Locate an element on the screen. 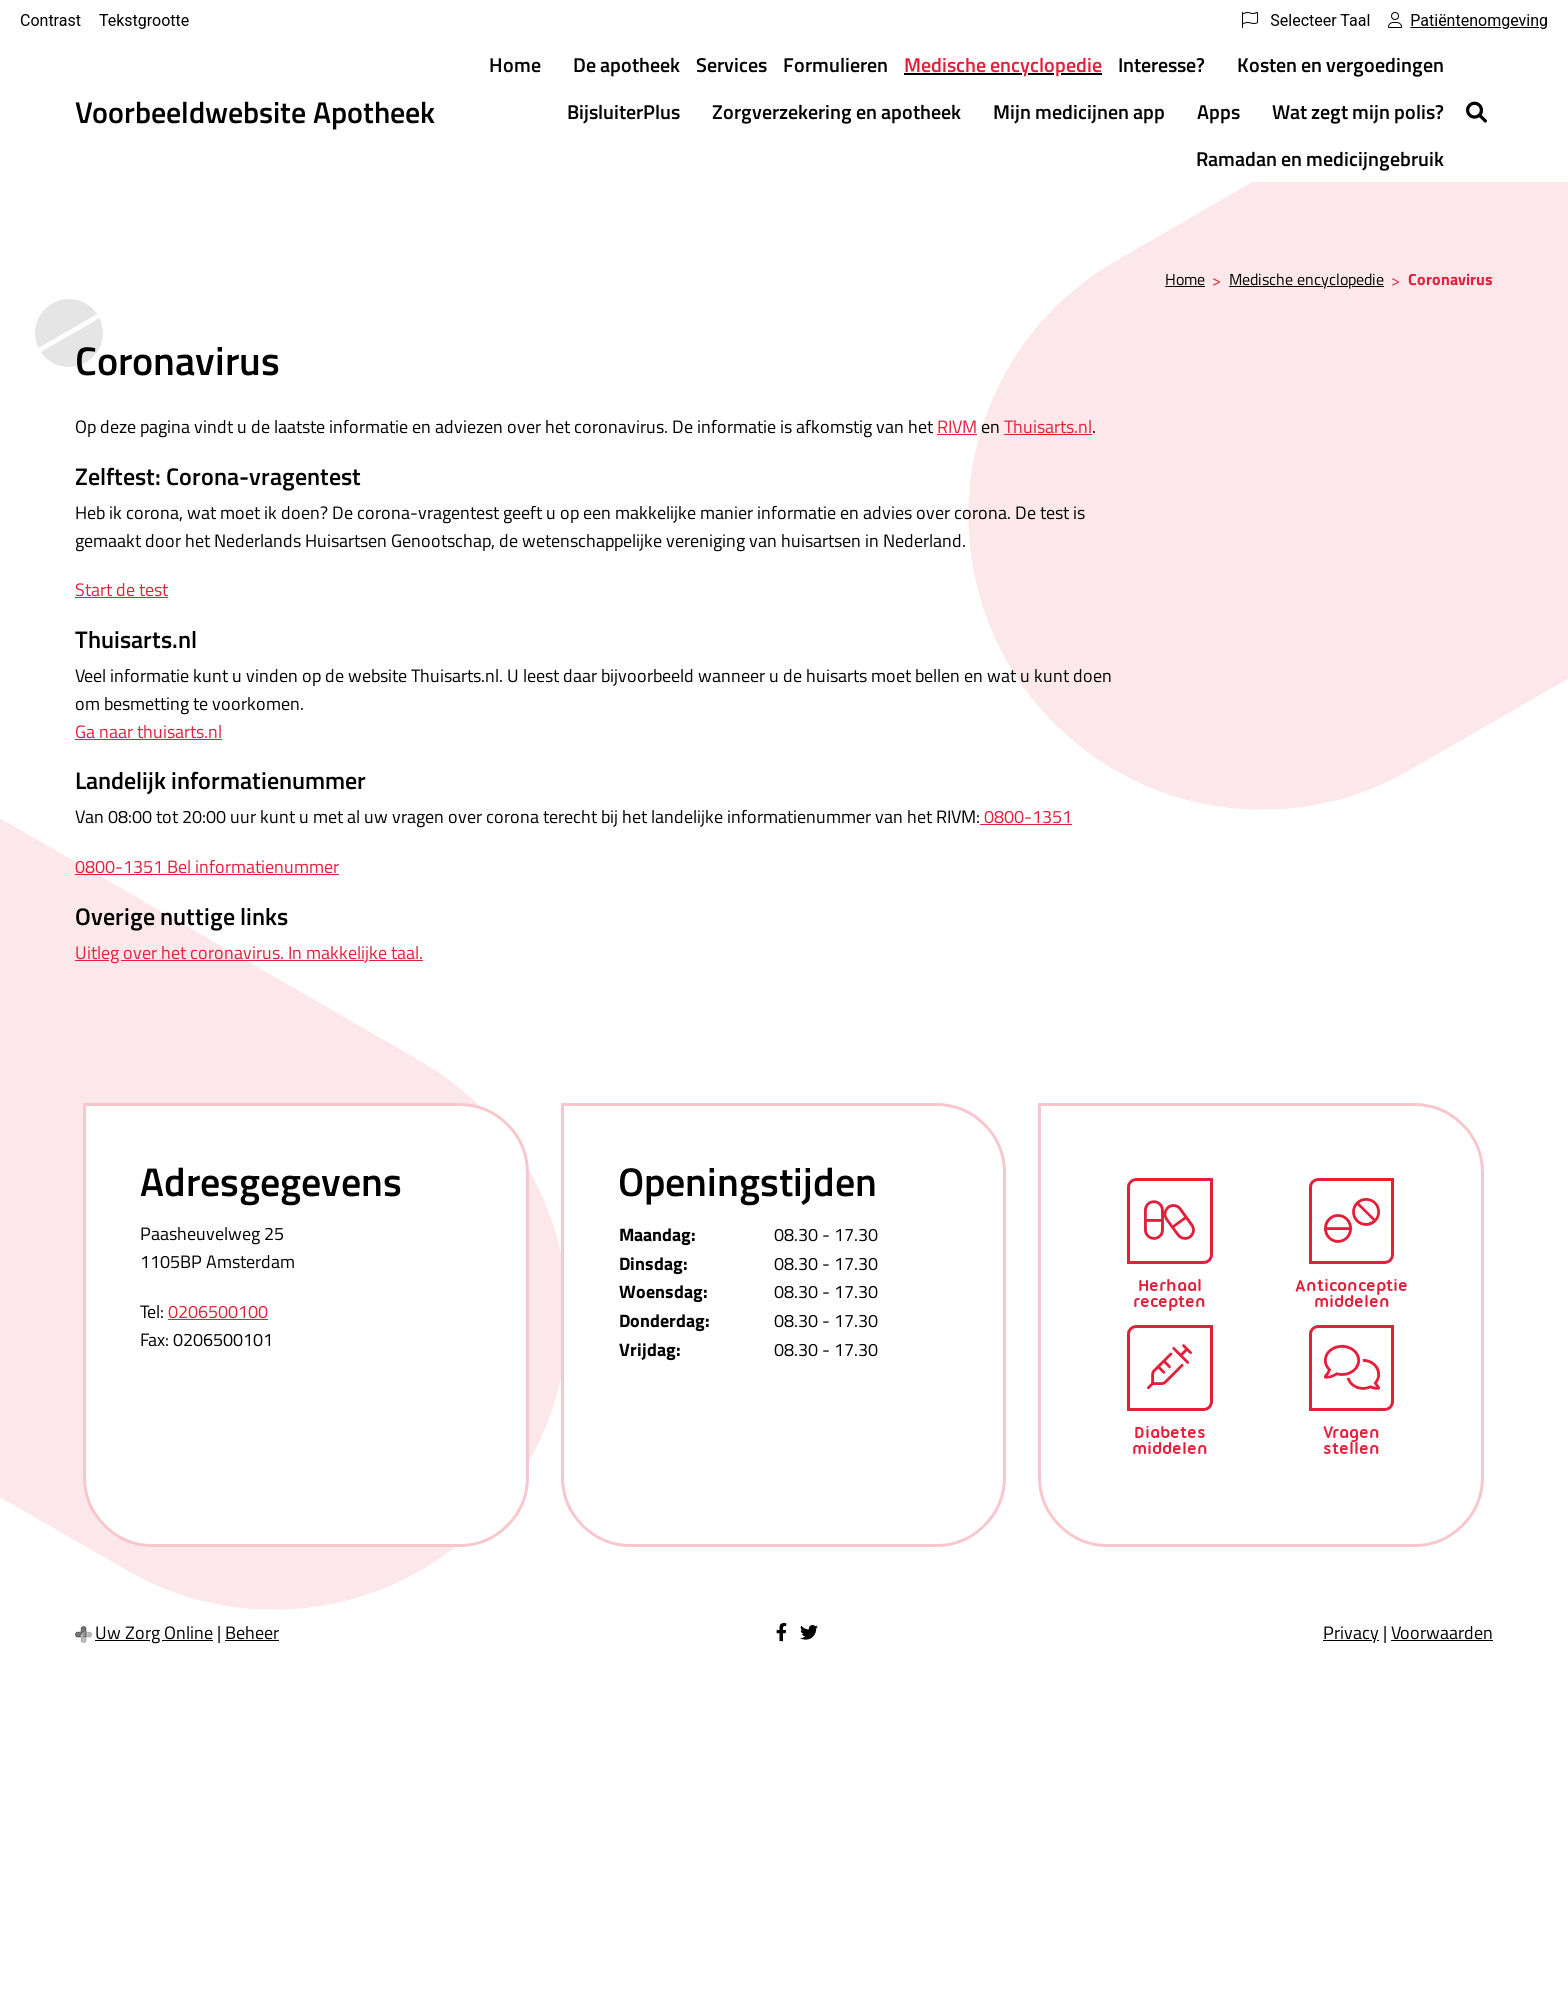 This screenshot has height=2012, width=1568. Uw Zorg Online is located at coordinates (154, 1632).